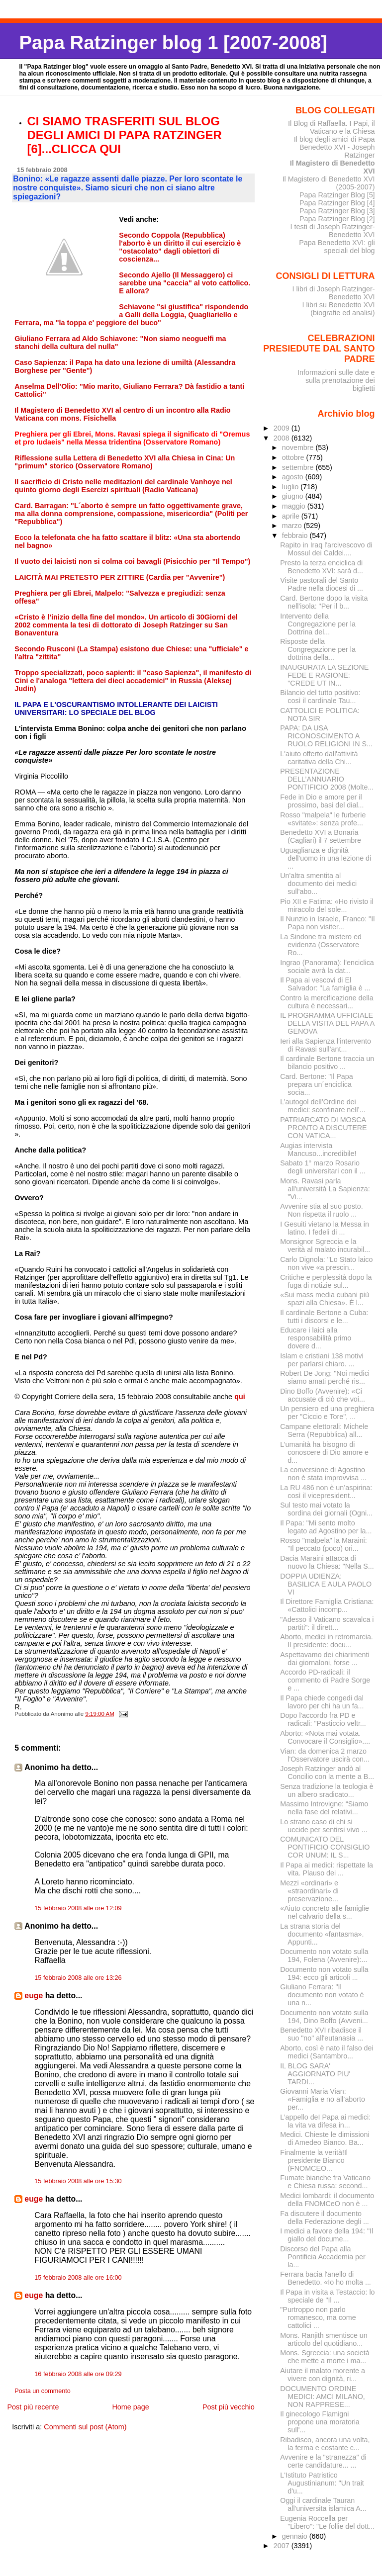 The image size is (382, 2576). Describe the element at coordinates (324, 1228) in the screenshot. I see `I Gesuiti vietano la Messa in latino. I fedeli di ...` at that location.